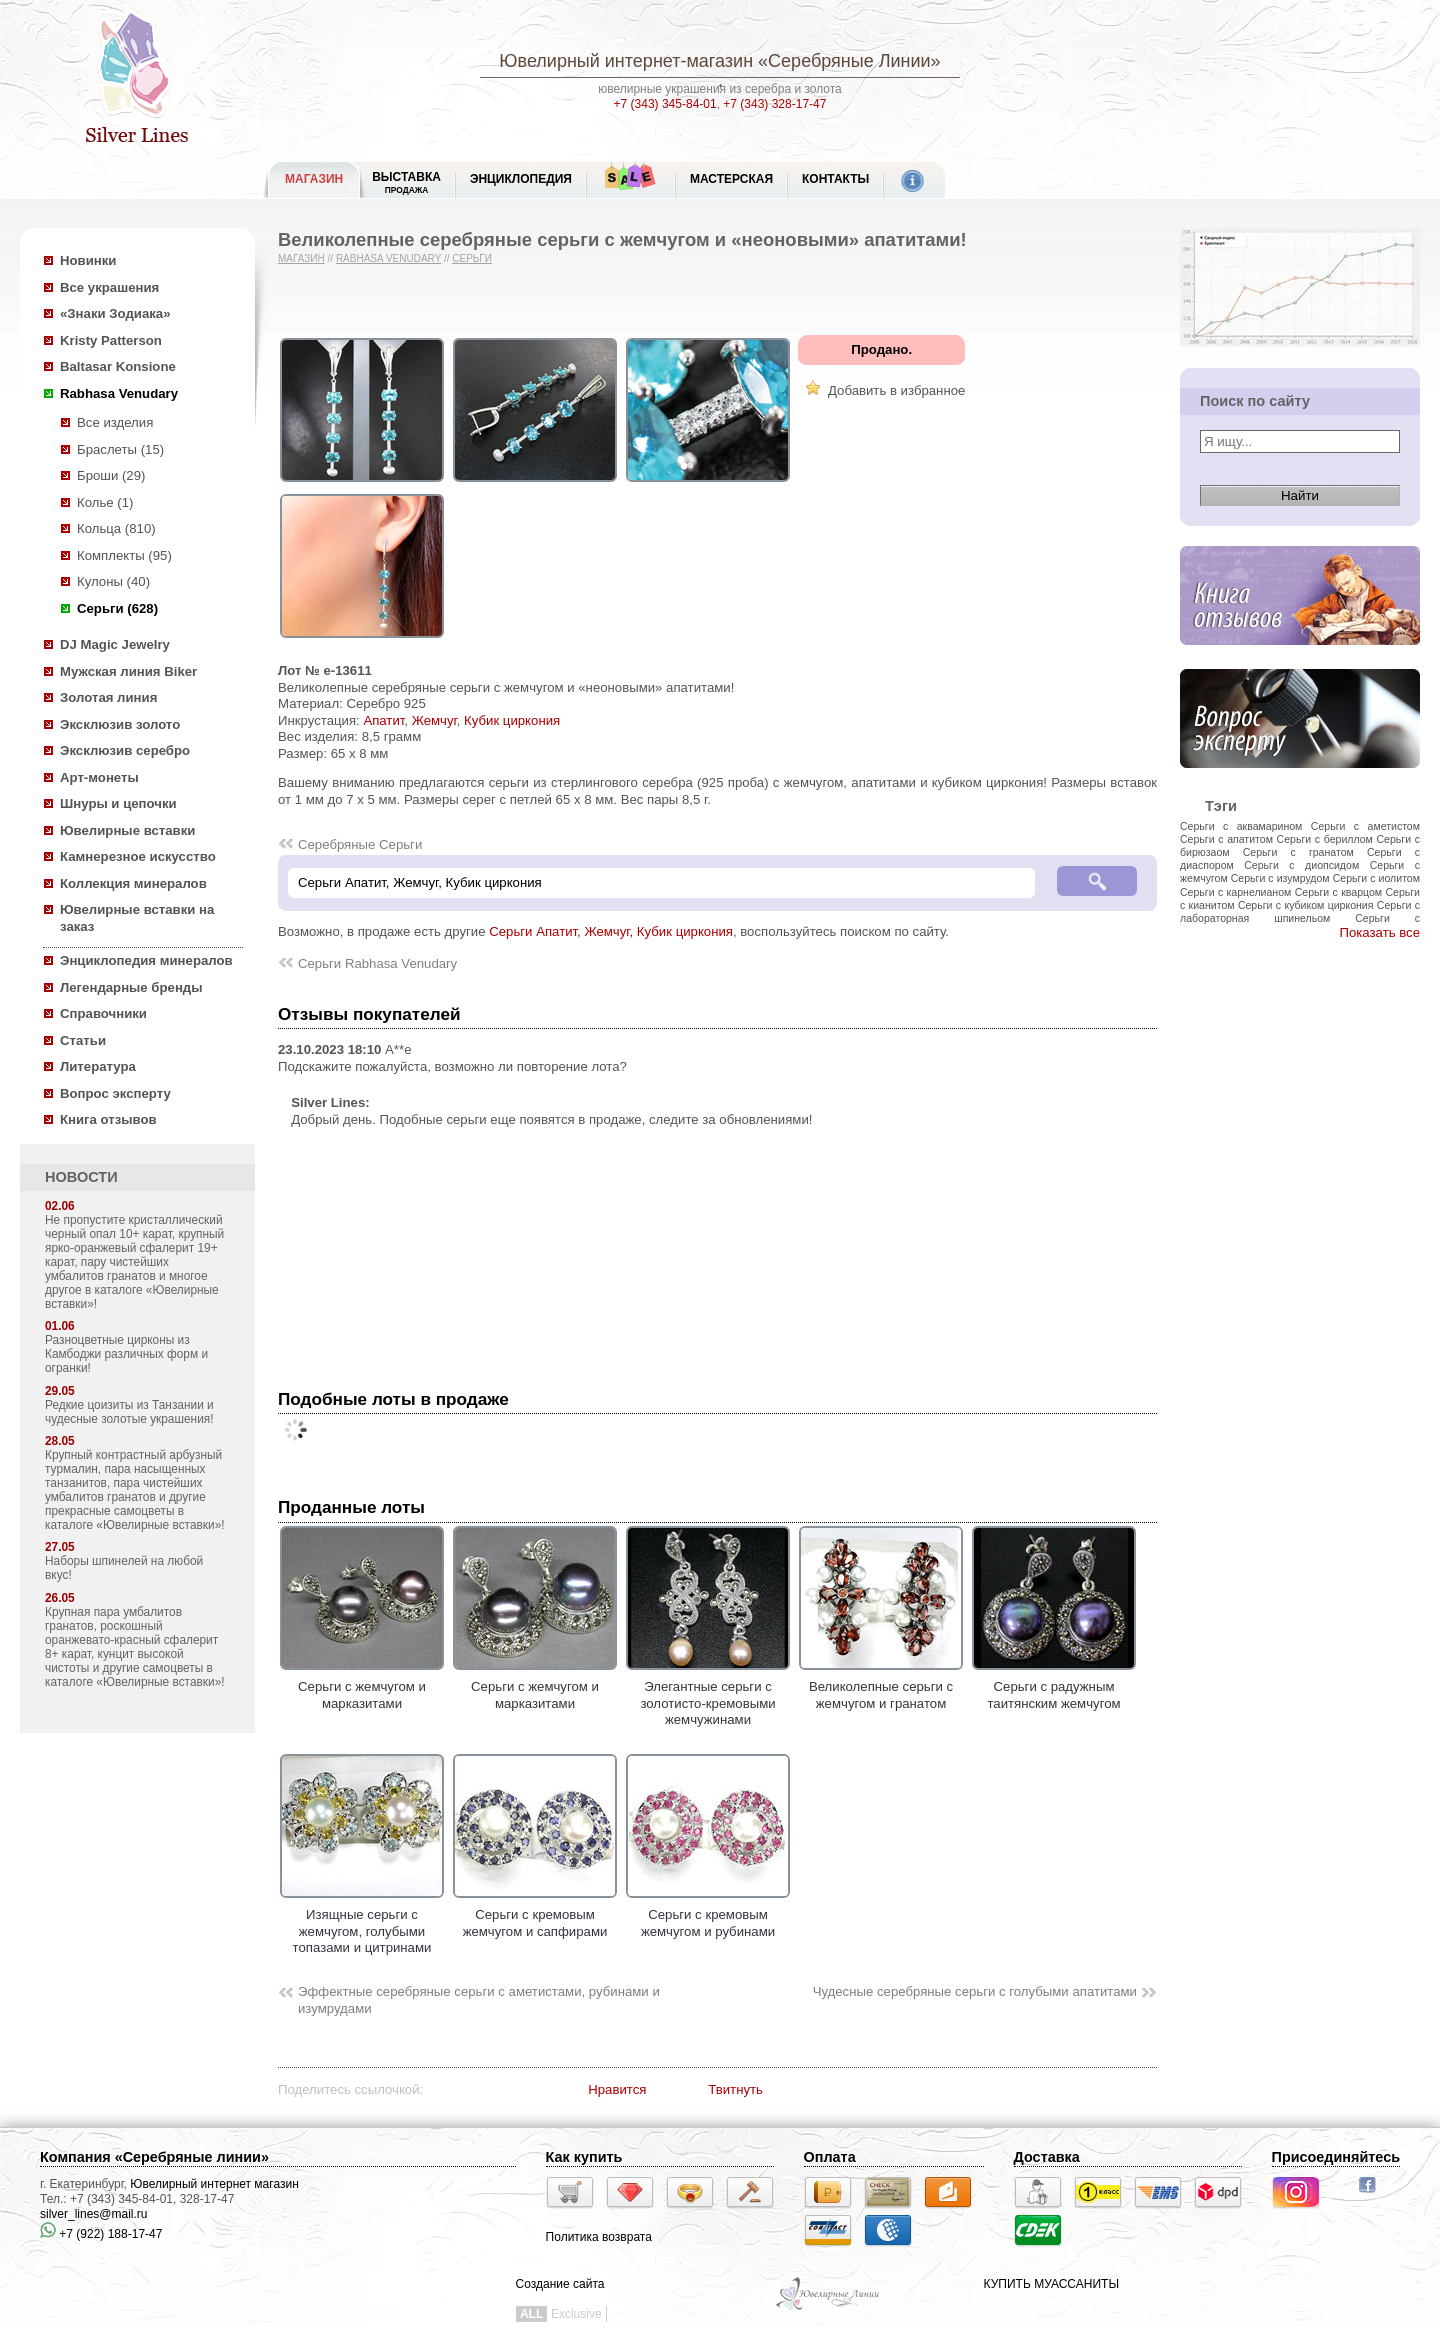 The width and height of the screenshot is (1440, 2346). What do you see at coordinates (108, 1119) in the screenshot?
I see `Книга отзывов` at bounding box center [108, 1119].